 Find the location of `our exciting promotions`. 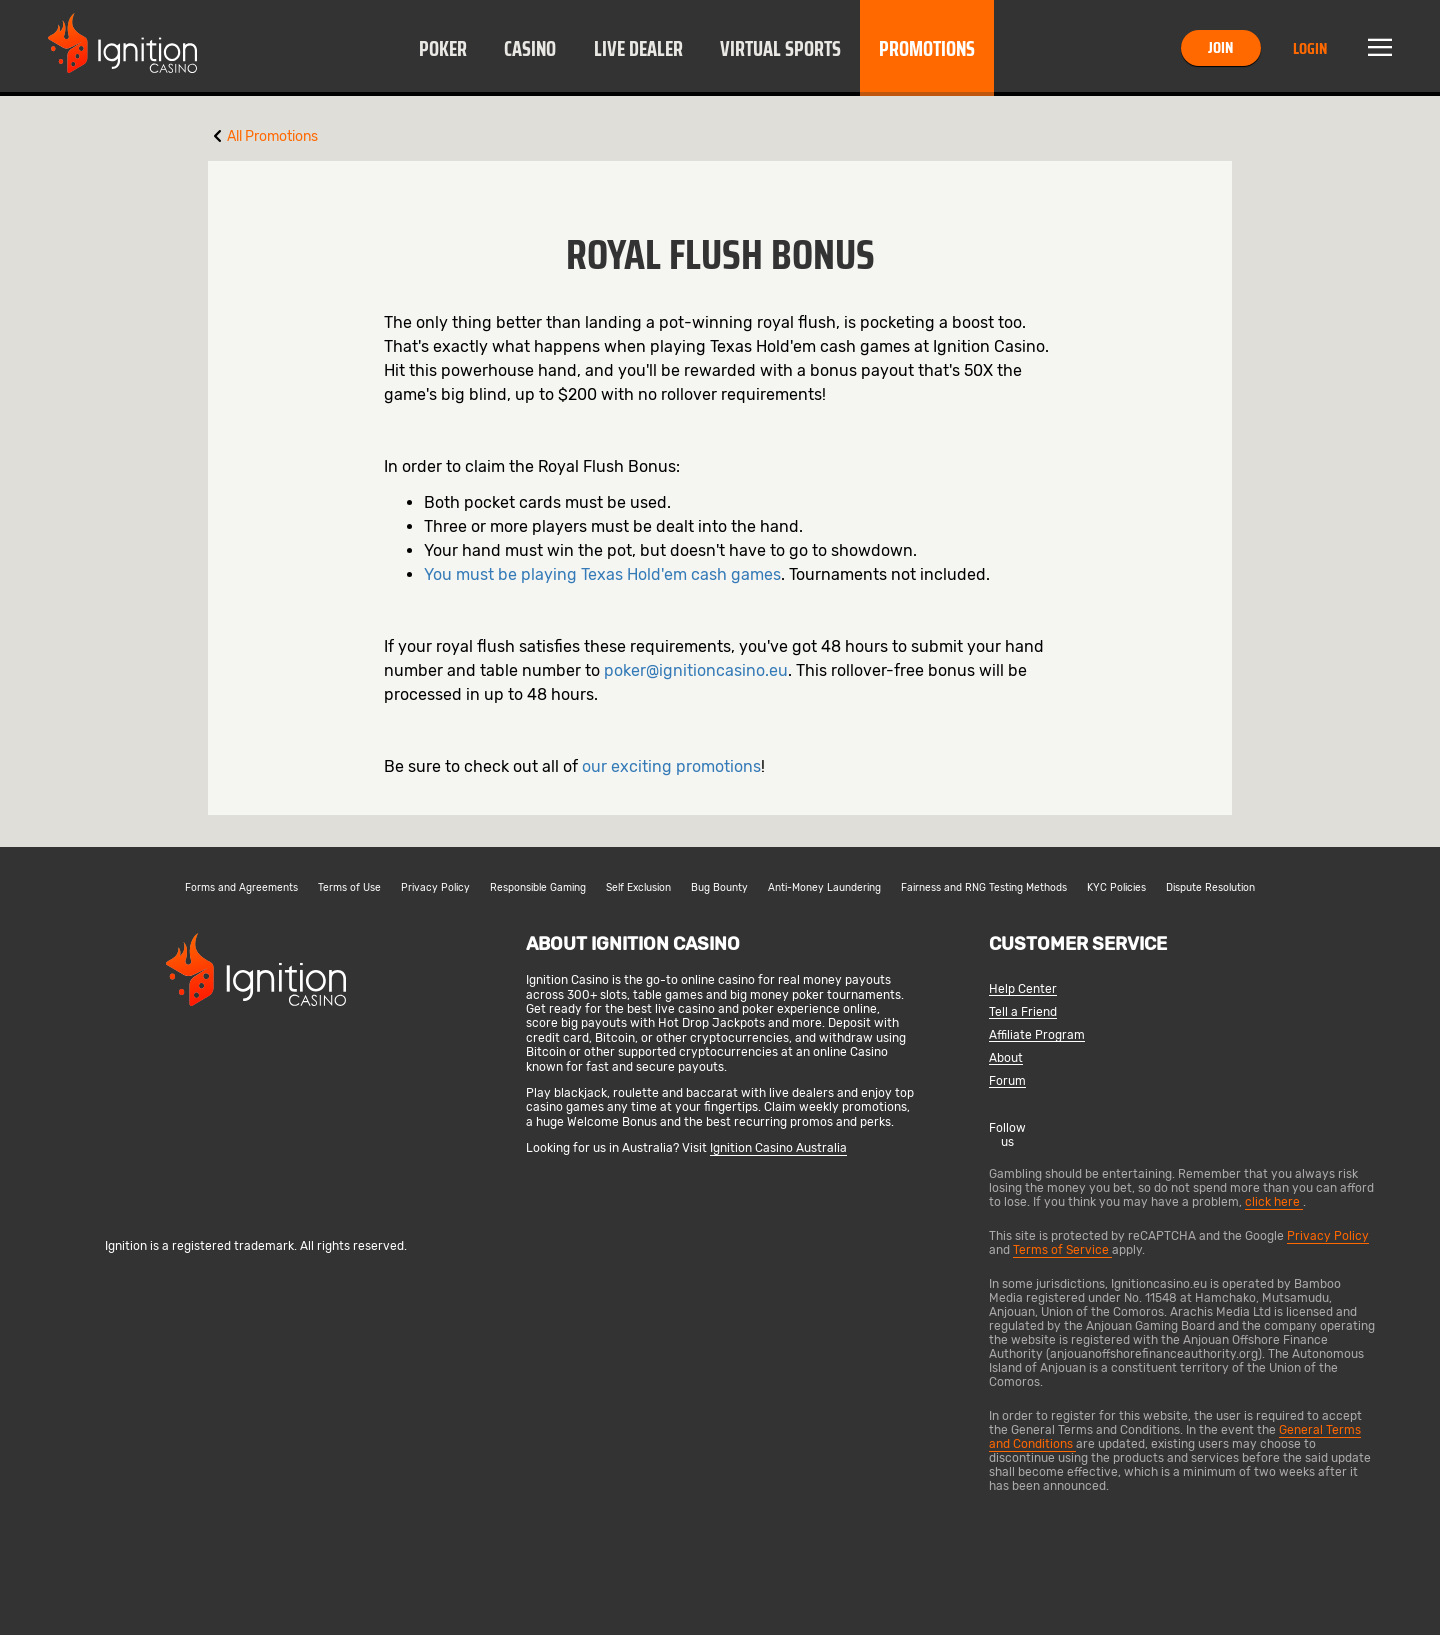

our exciting promotions is located at coordinates (671, 766).